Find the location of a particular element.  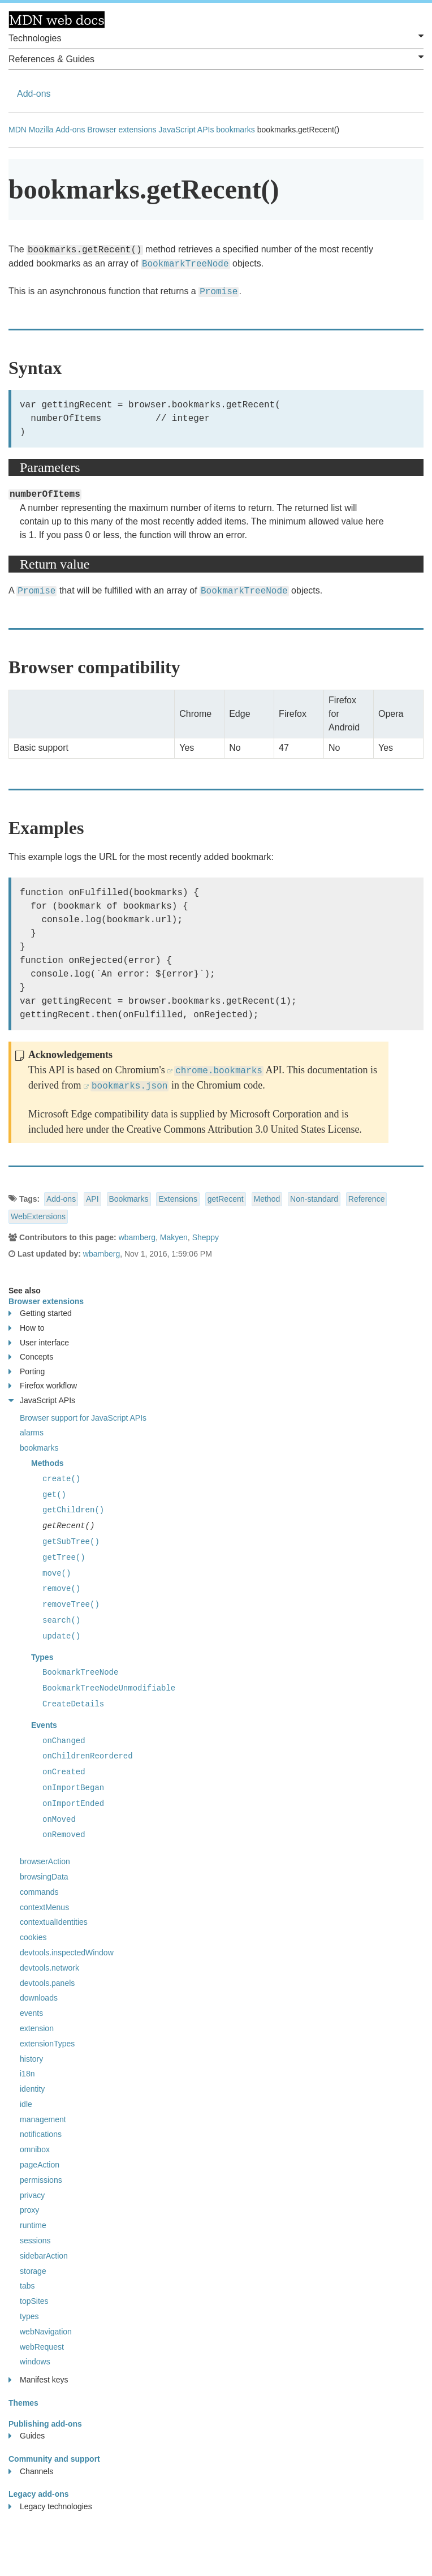

Technologies is located at coordinates (216, 37).